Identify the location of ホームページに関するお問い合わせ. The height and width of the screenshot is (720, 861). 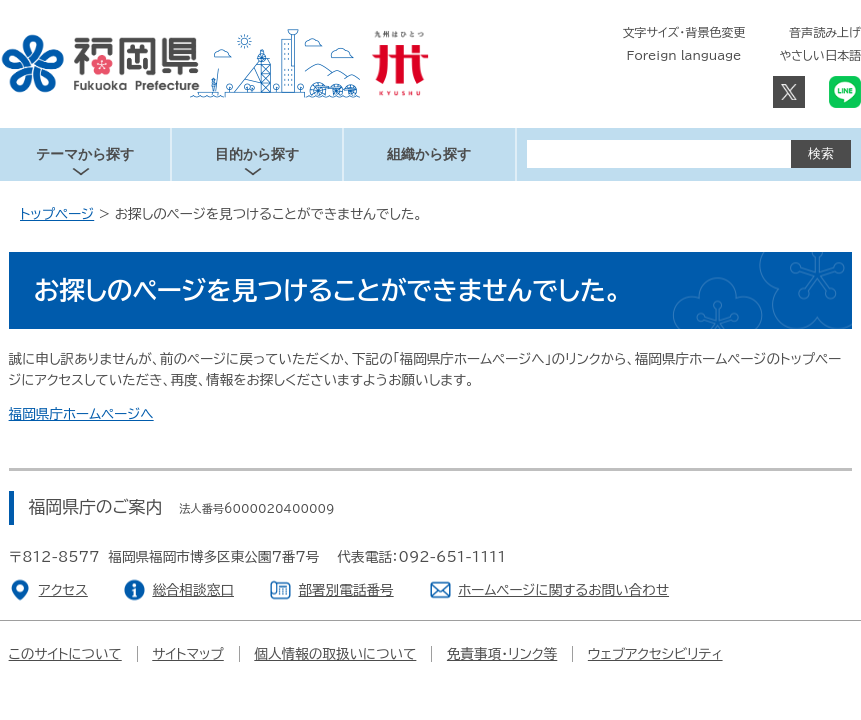
(563, 590).